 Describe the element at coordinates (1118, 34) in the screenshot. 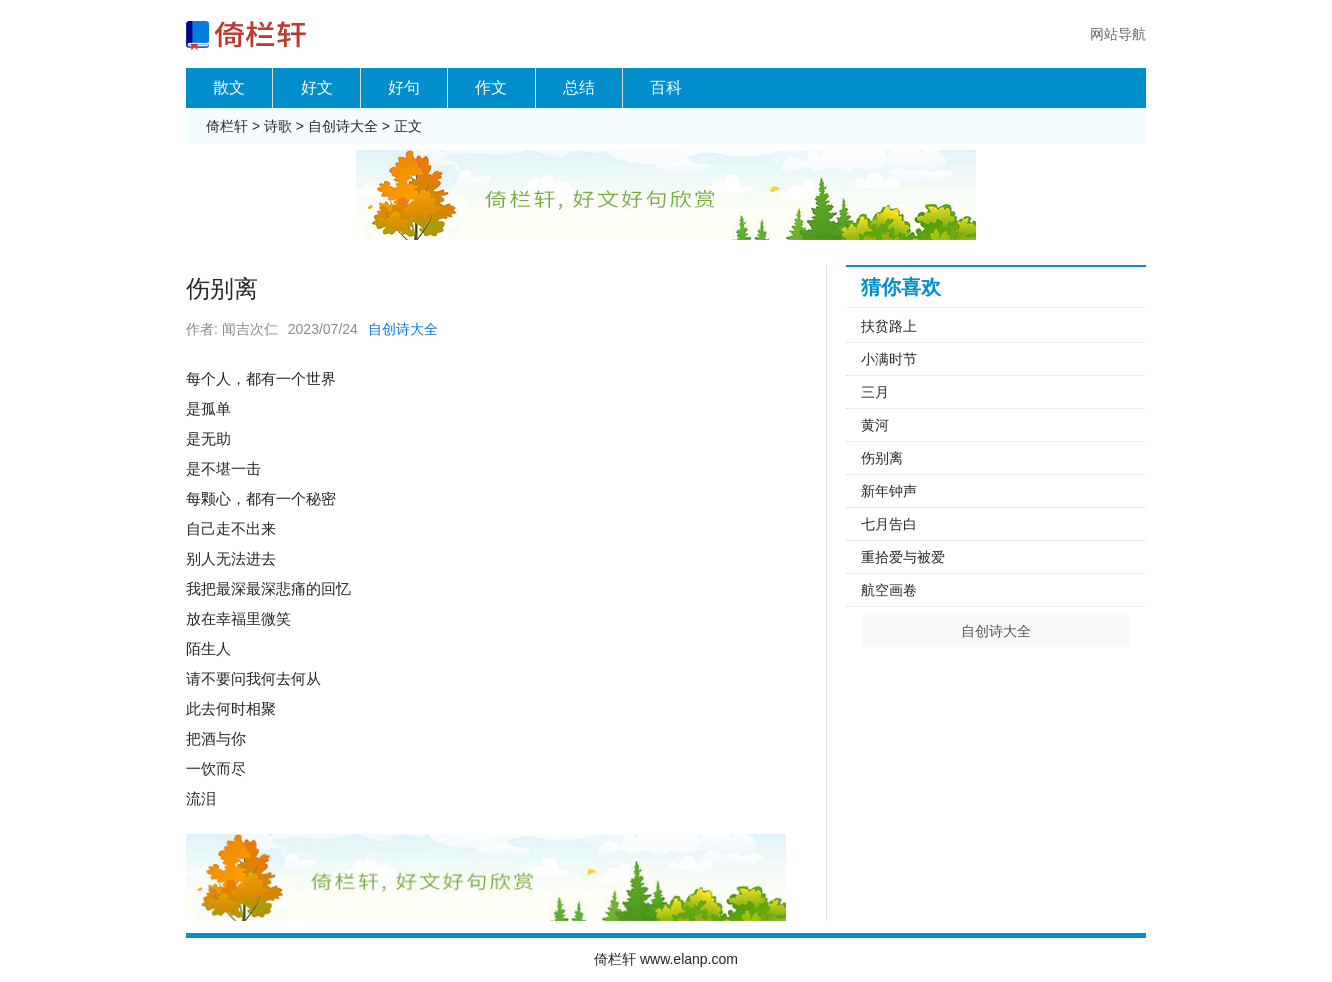

I see `网站导航` at that location.